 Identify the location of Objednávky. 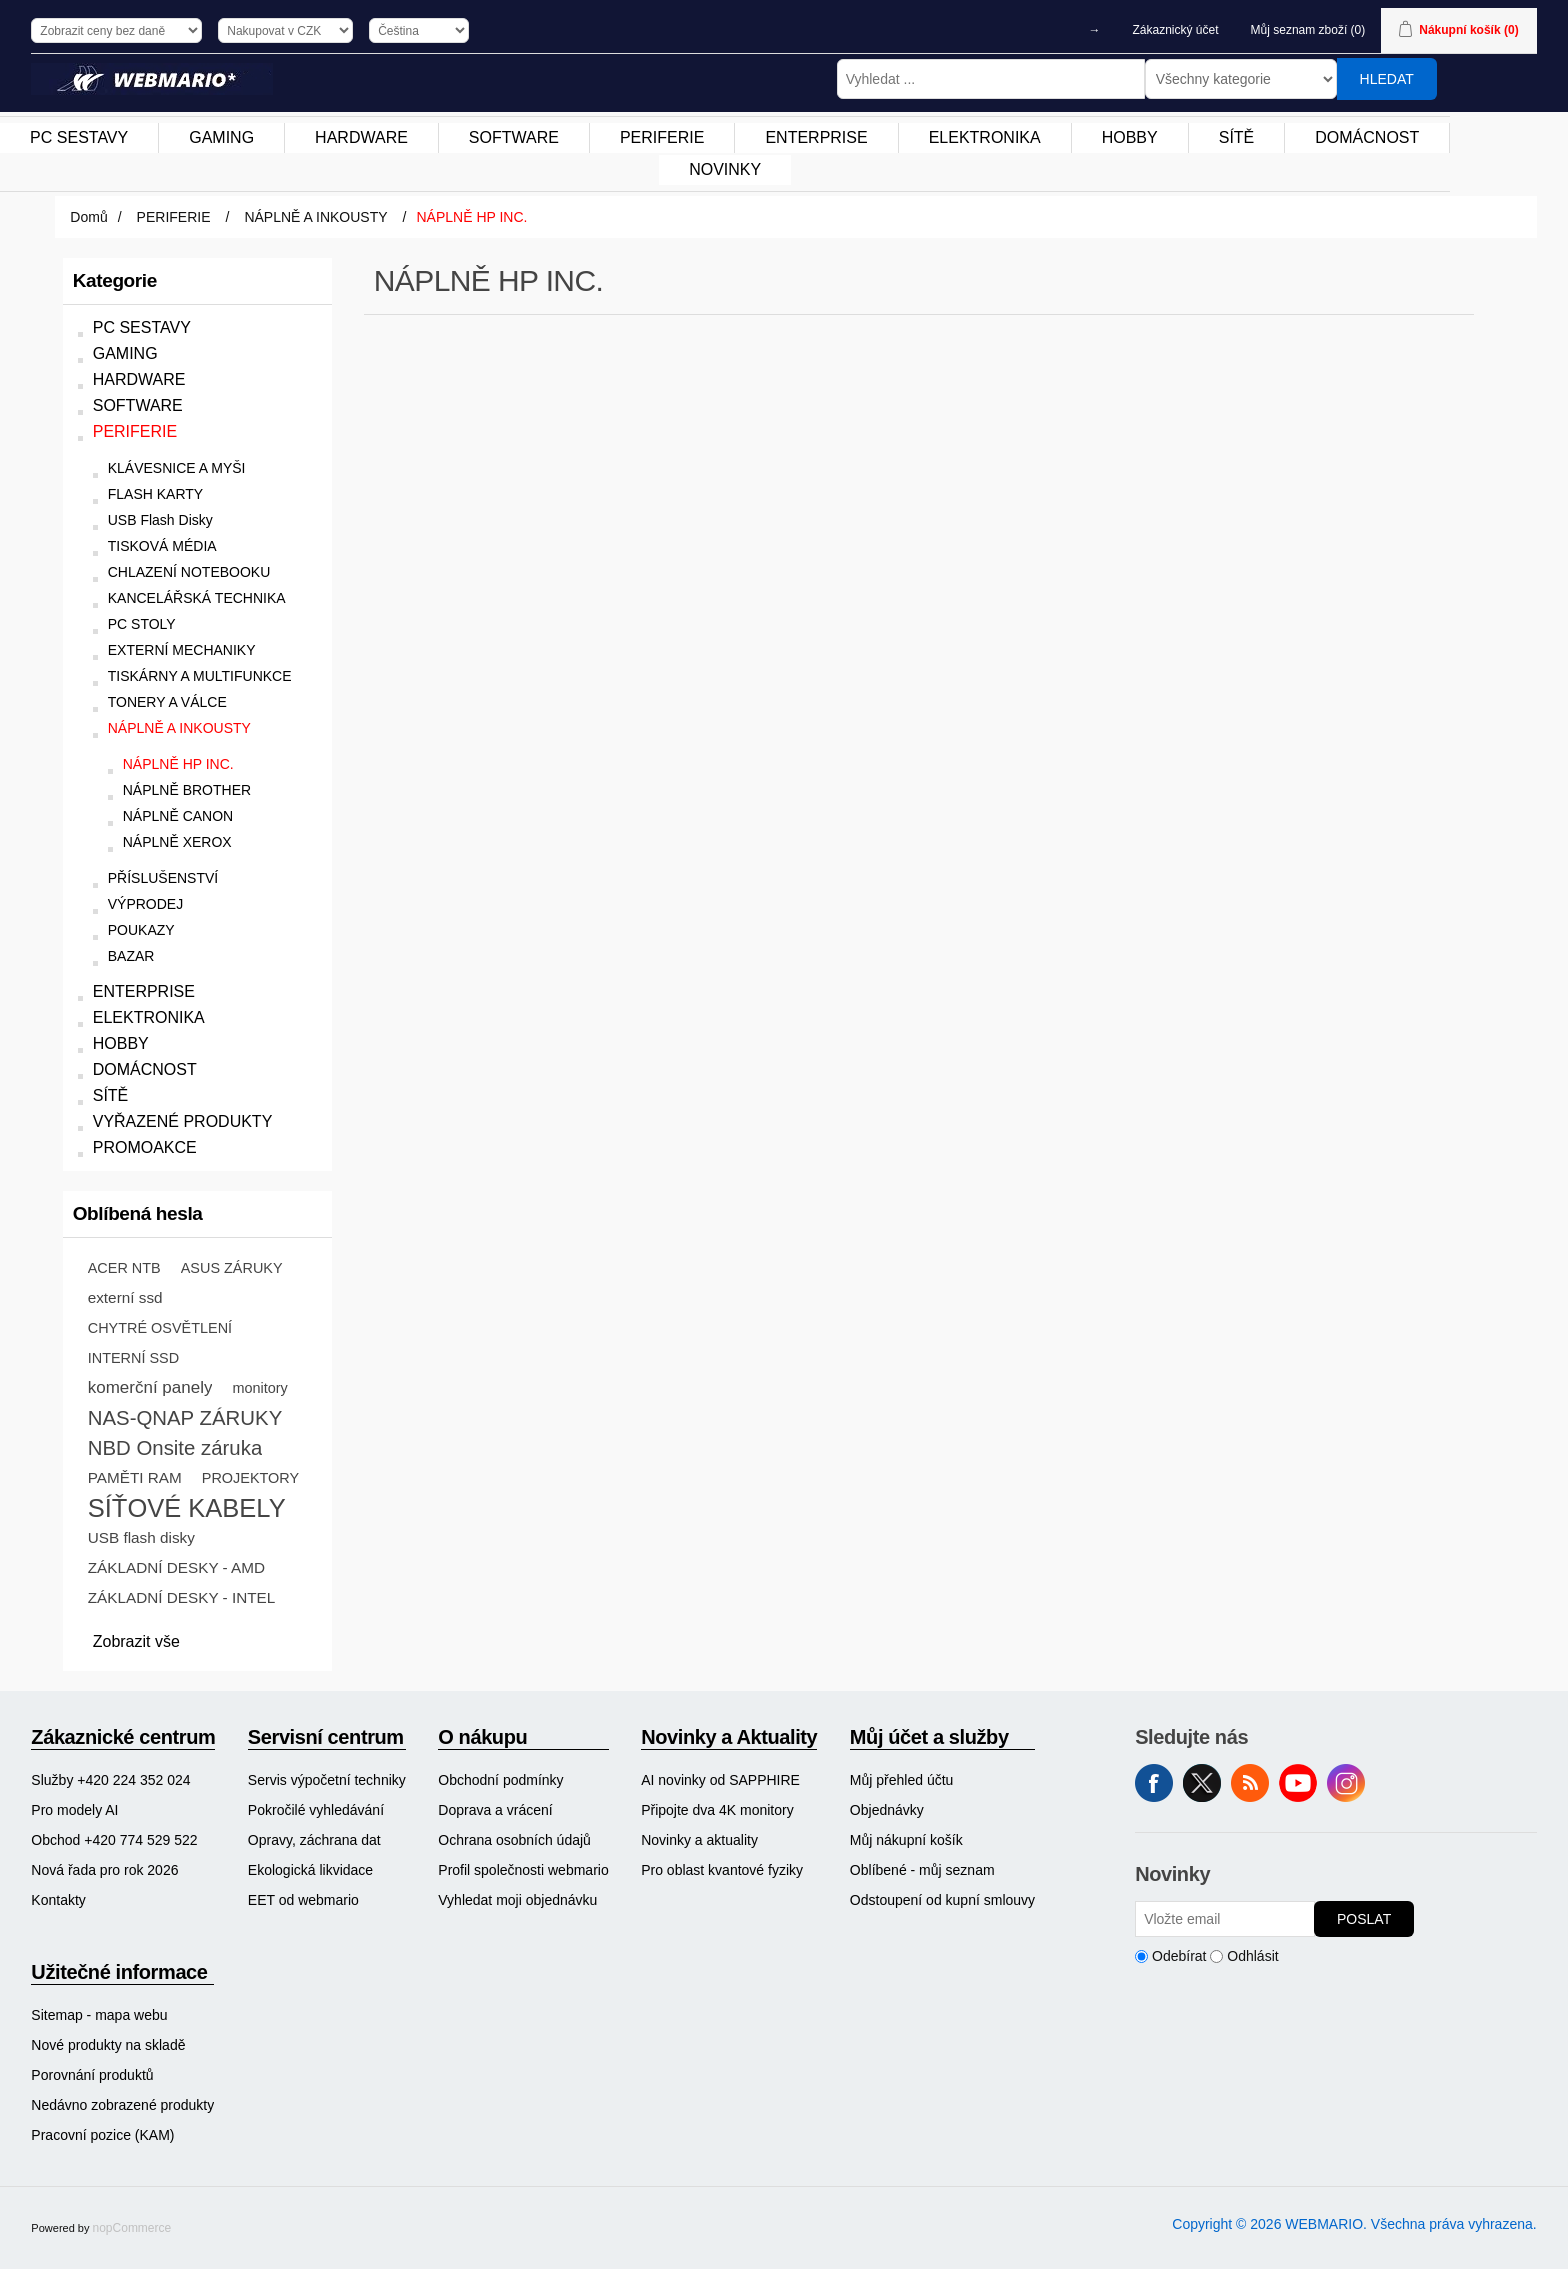
(887, 1810).